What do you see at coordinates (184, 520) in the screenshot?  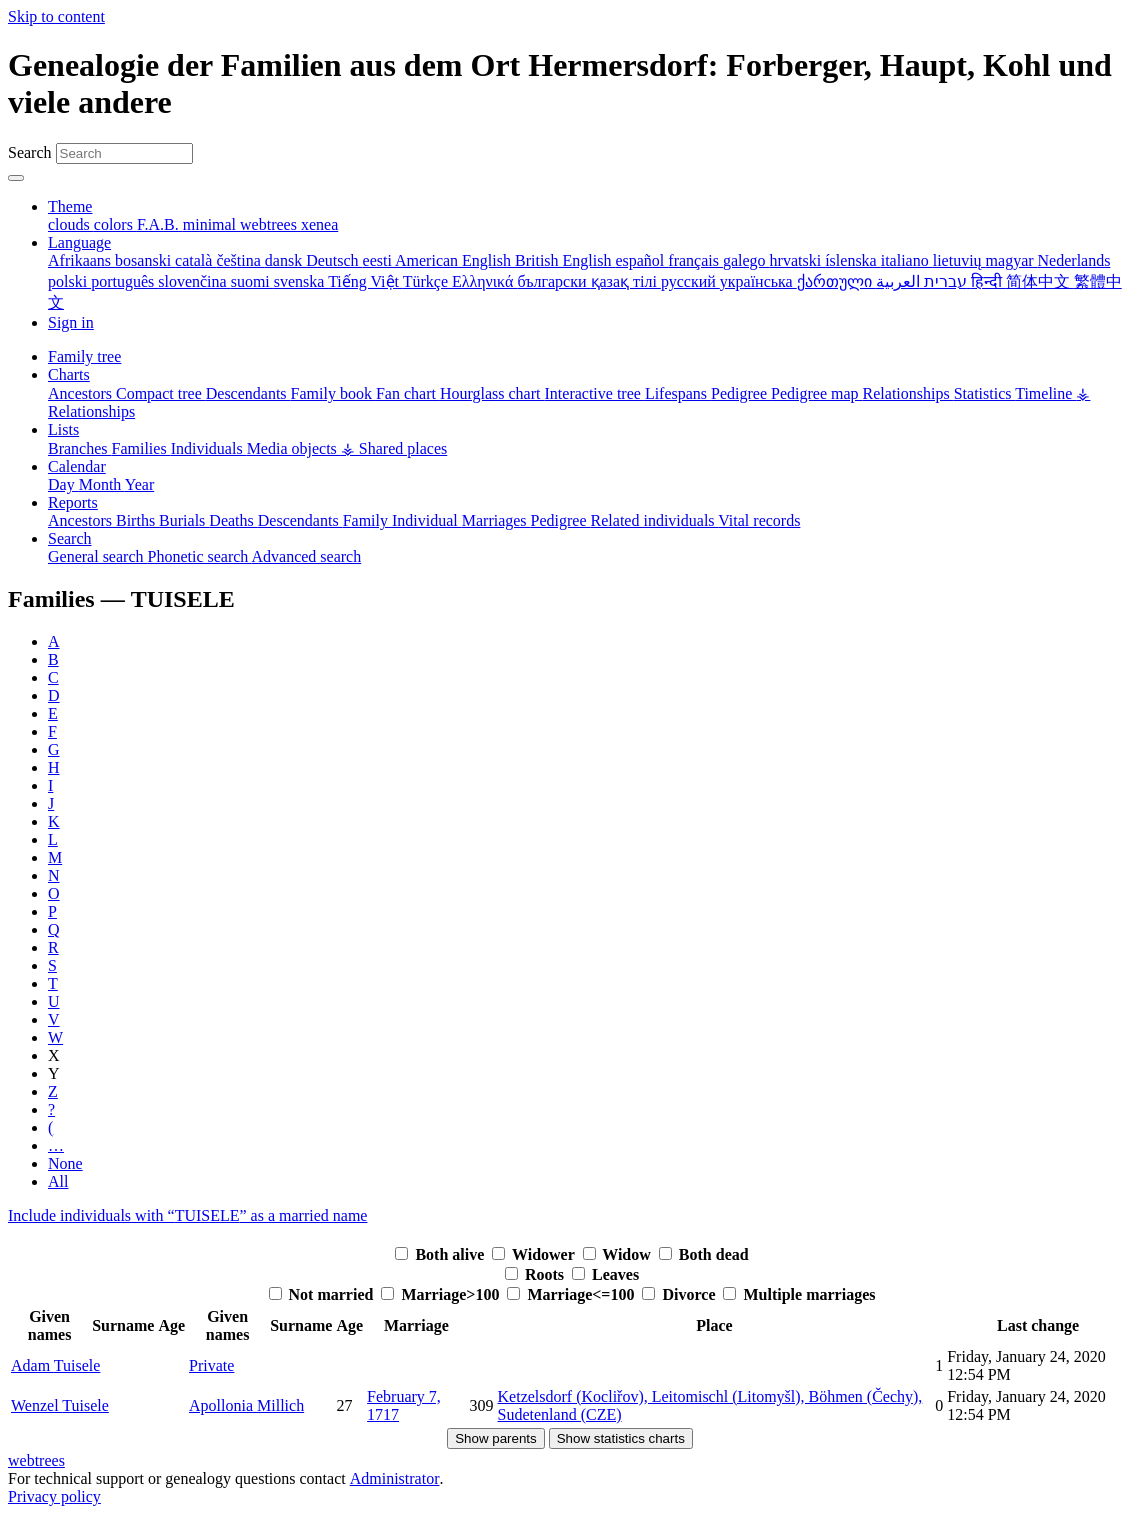 I see `Burials [menuitem]` at bounding box center [184, 520].